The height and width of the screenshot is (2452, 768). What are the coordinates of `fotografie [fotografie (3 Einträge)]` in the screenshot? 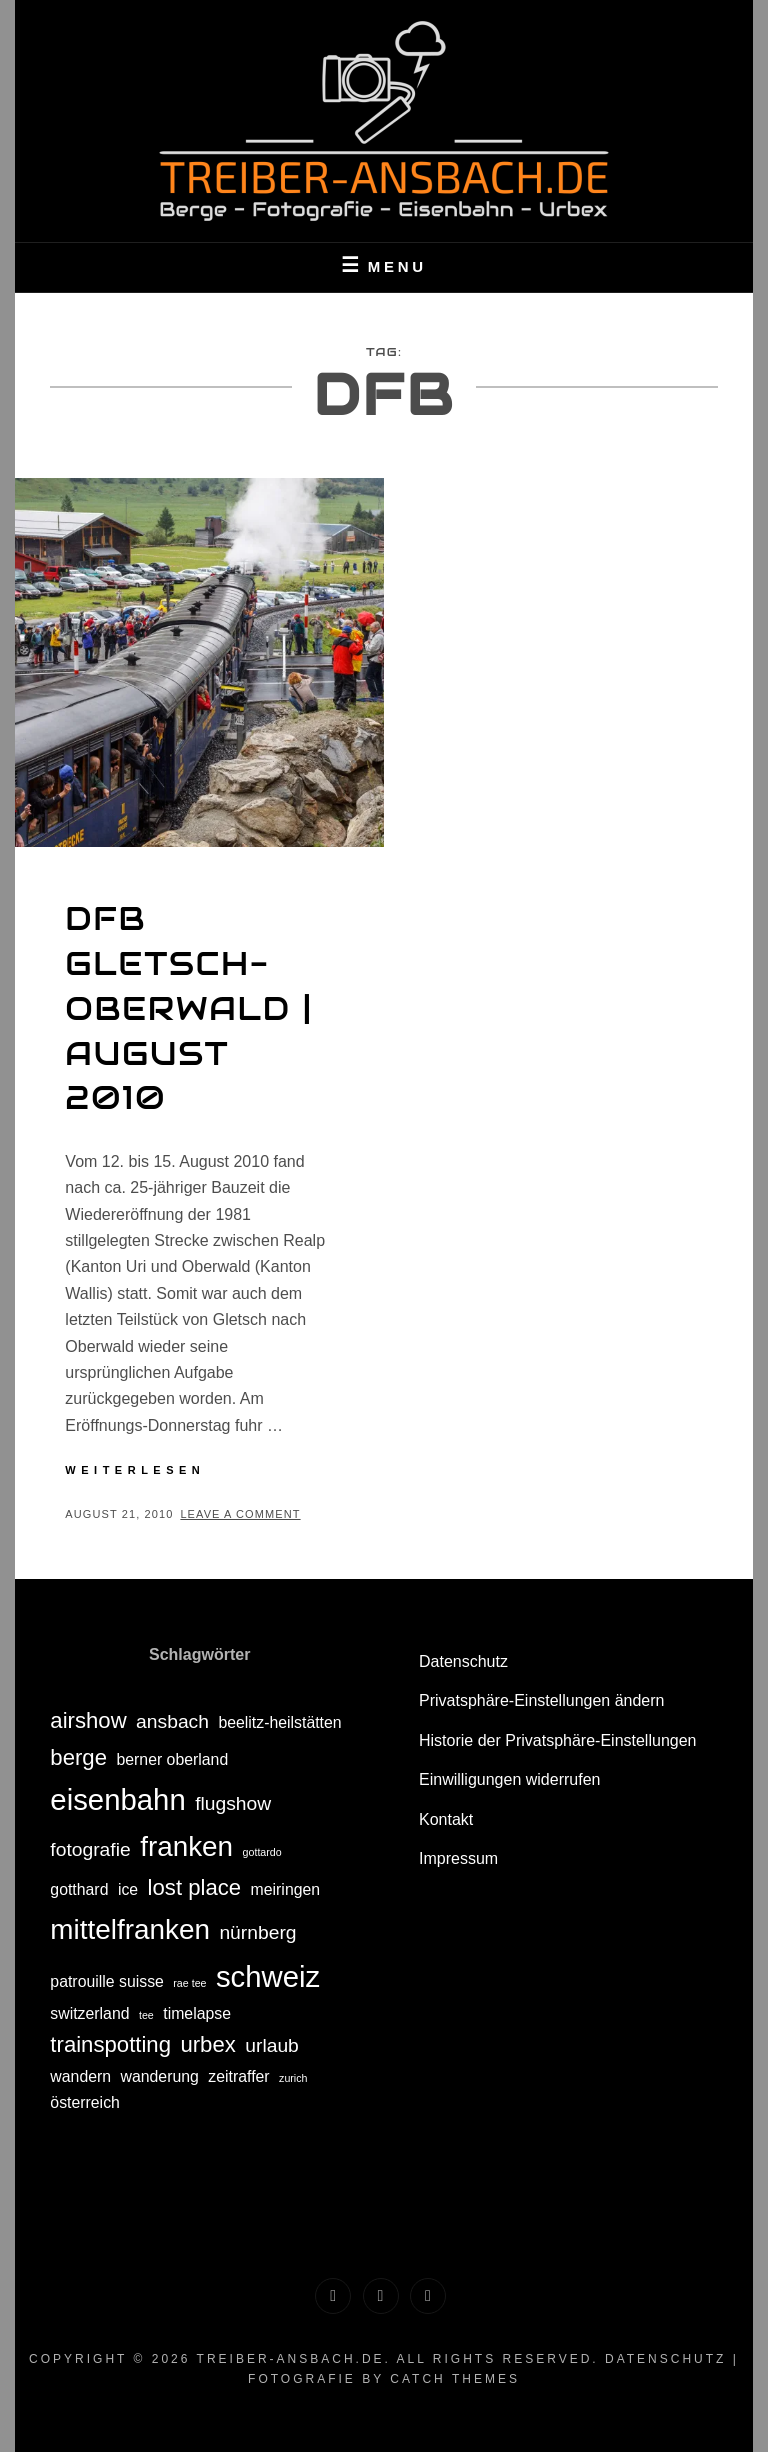 It's located at (90, 1849).